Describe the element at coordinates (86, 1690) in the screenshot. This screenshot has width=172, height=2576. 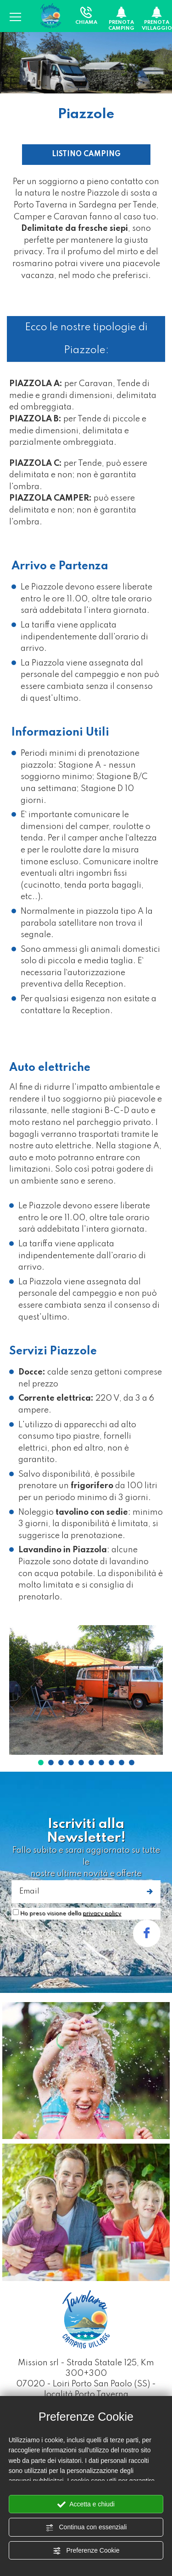
I see `[Ingrandisci immagine]` at that location.